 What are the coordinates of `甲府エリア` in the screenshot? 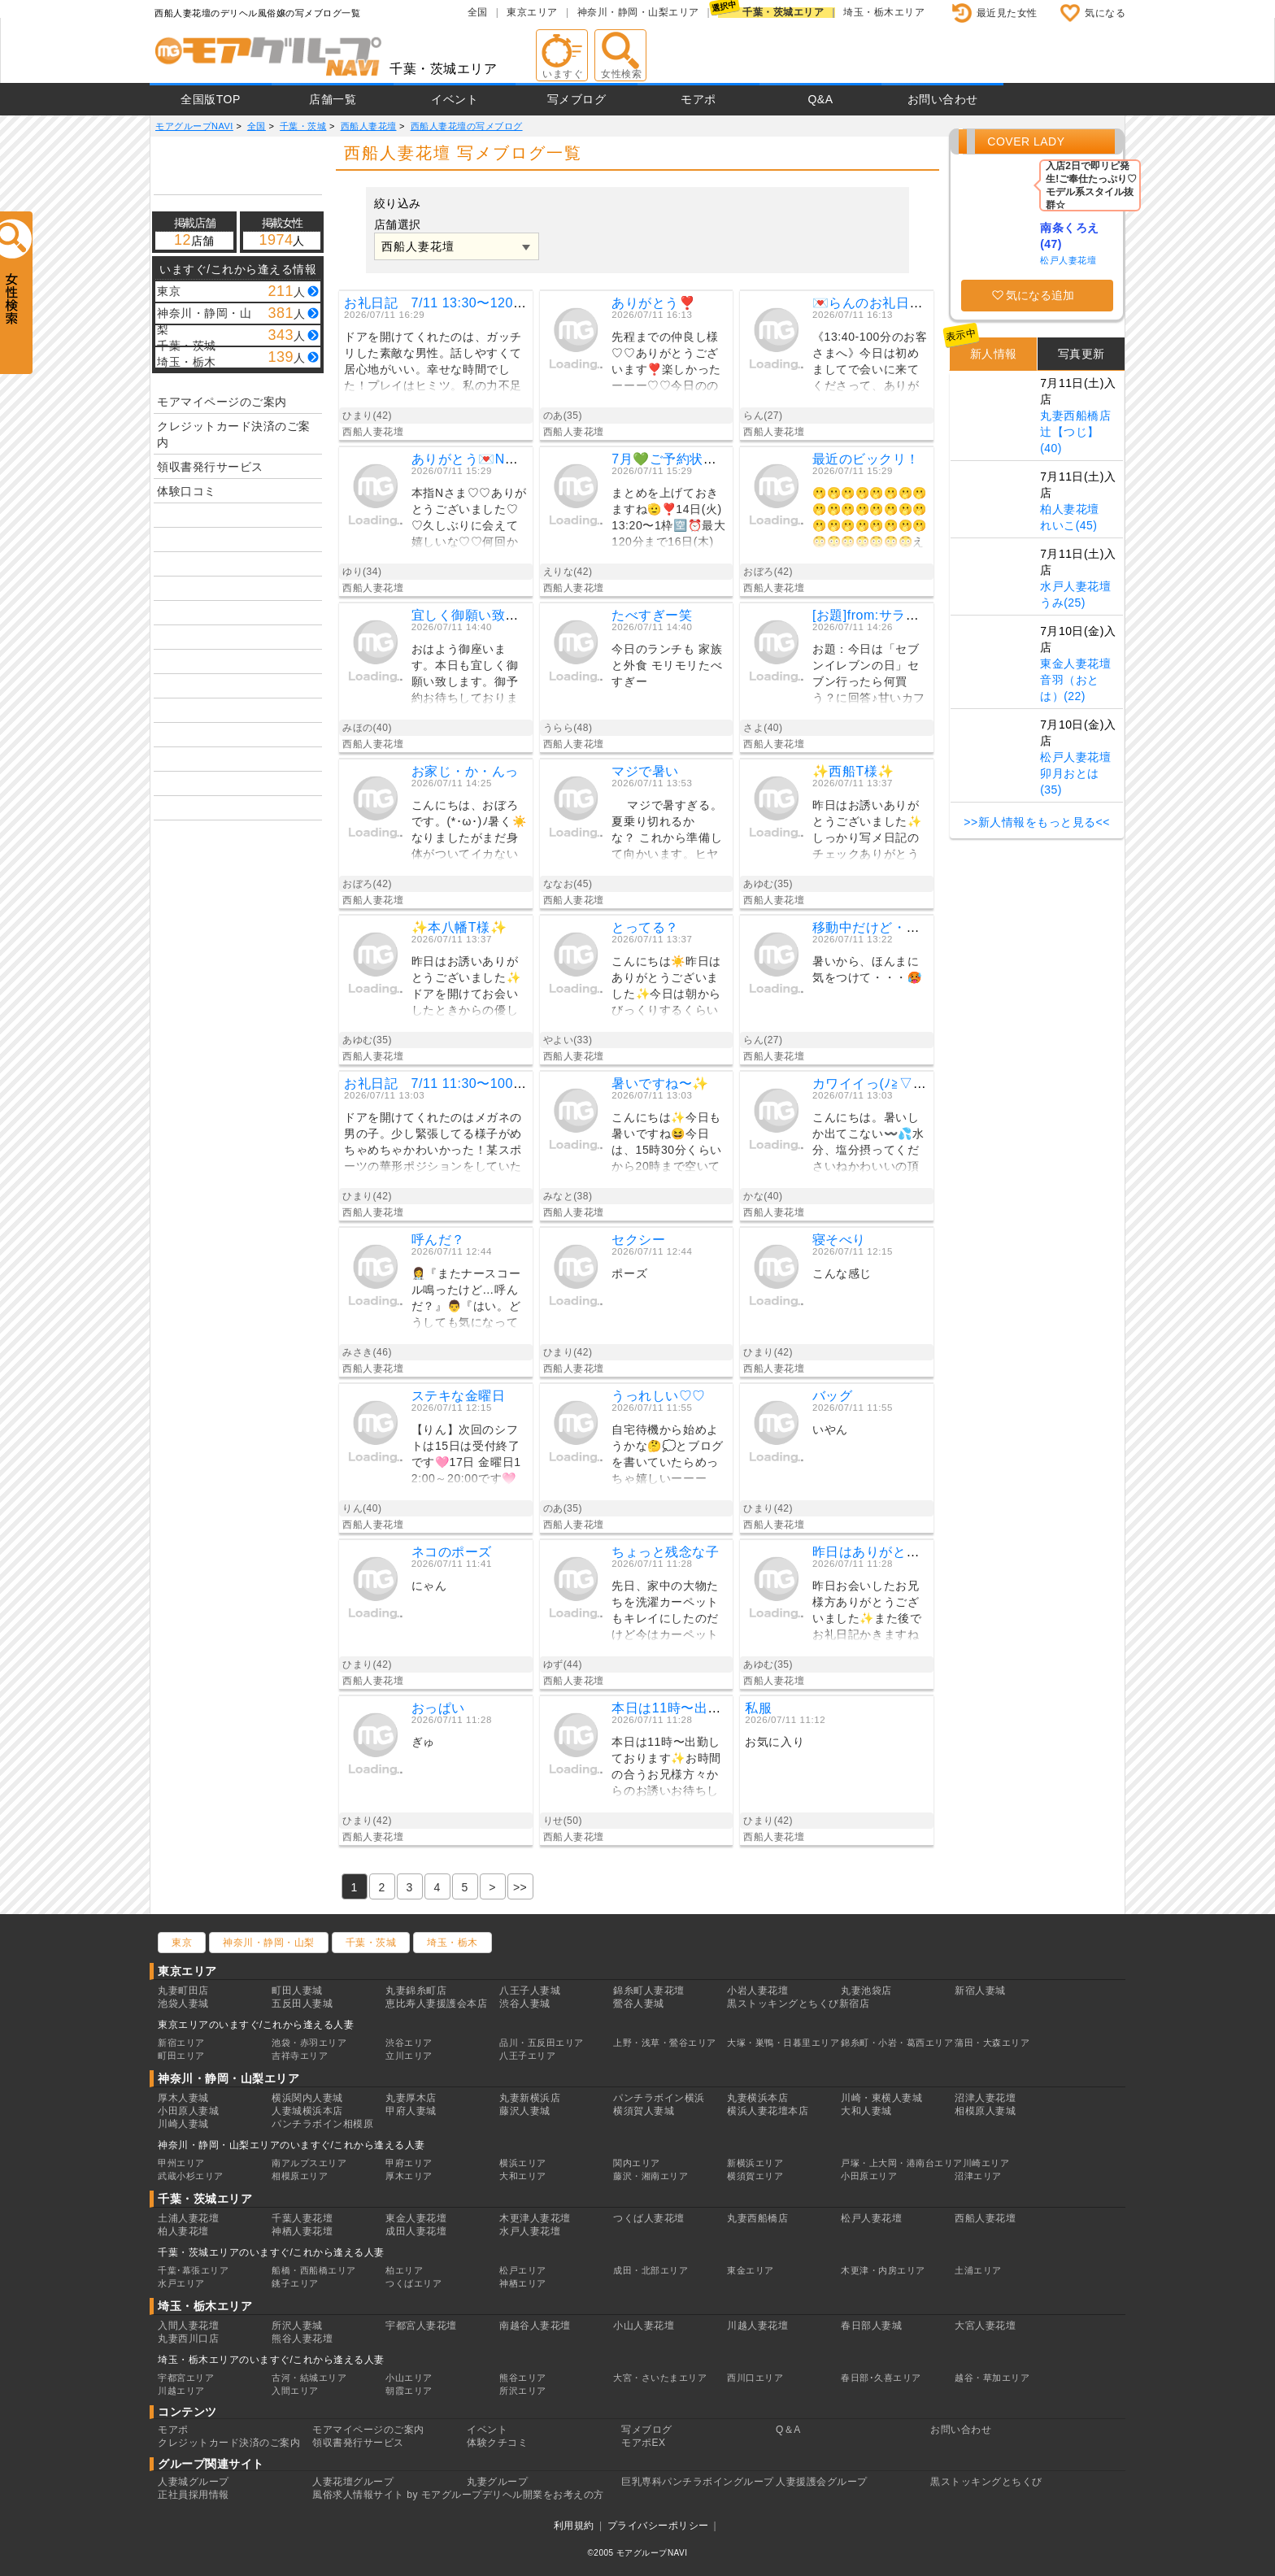 It's located at (409, 2163).